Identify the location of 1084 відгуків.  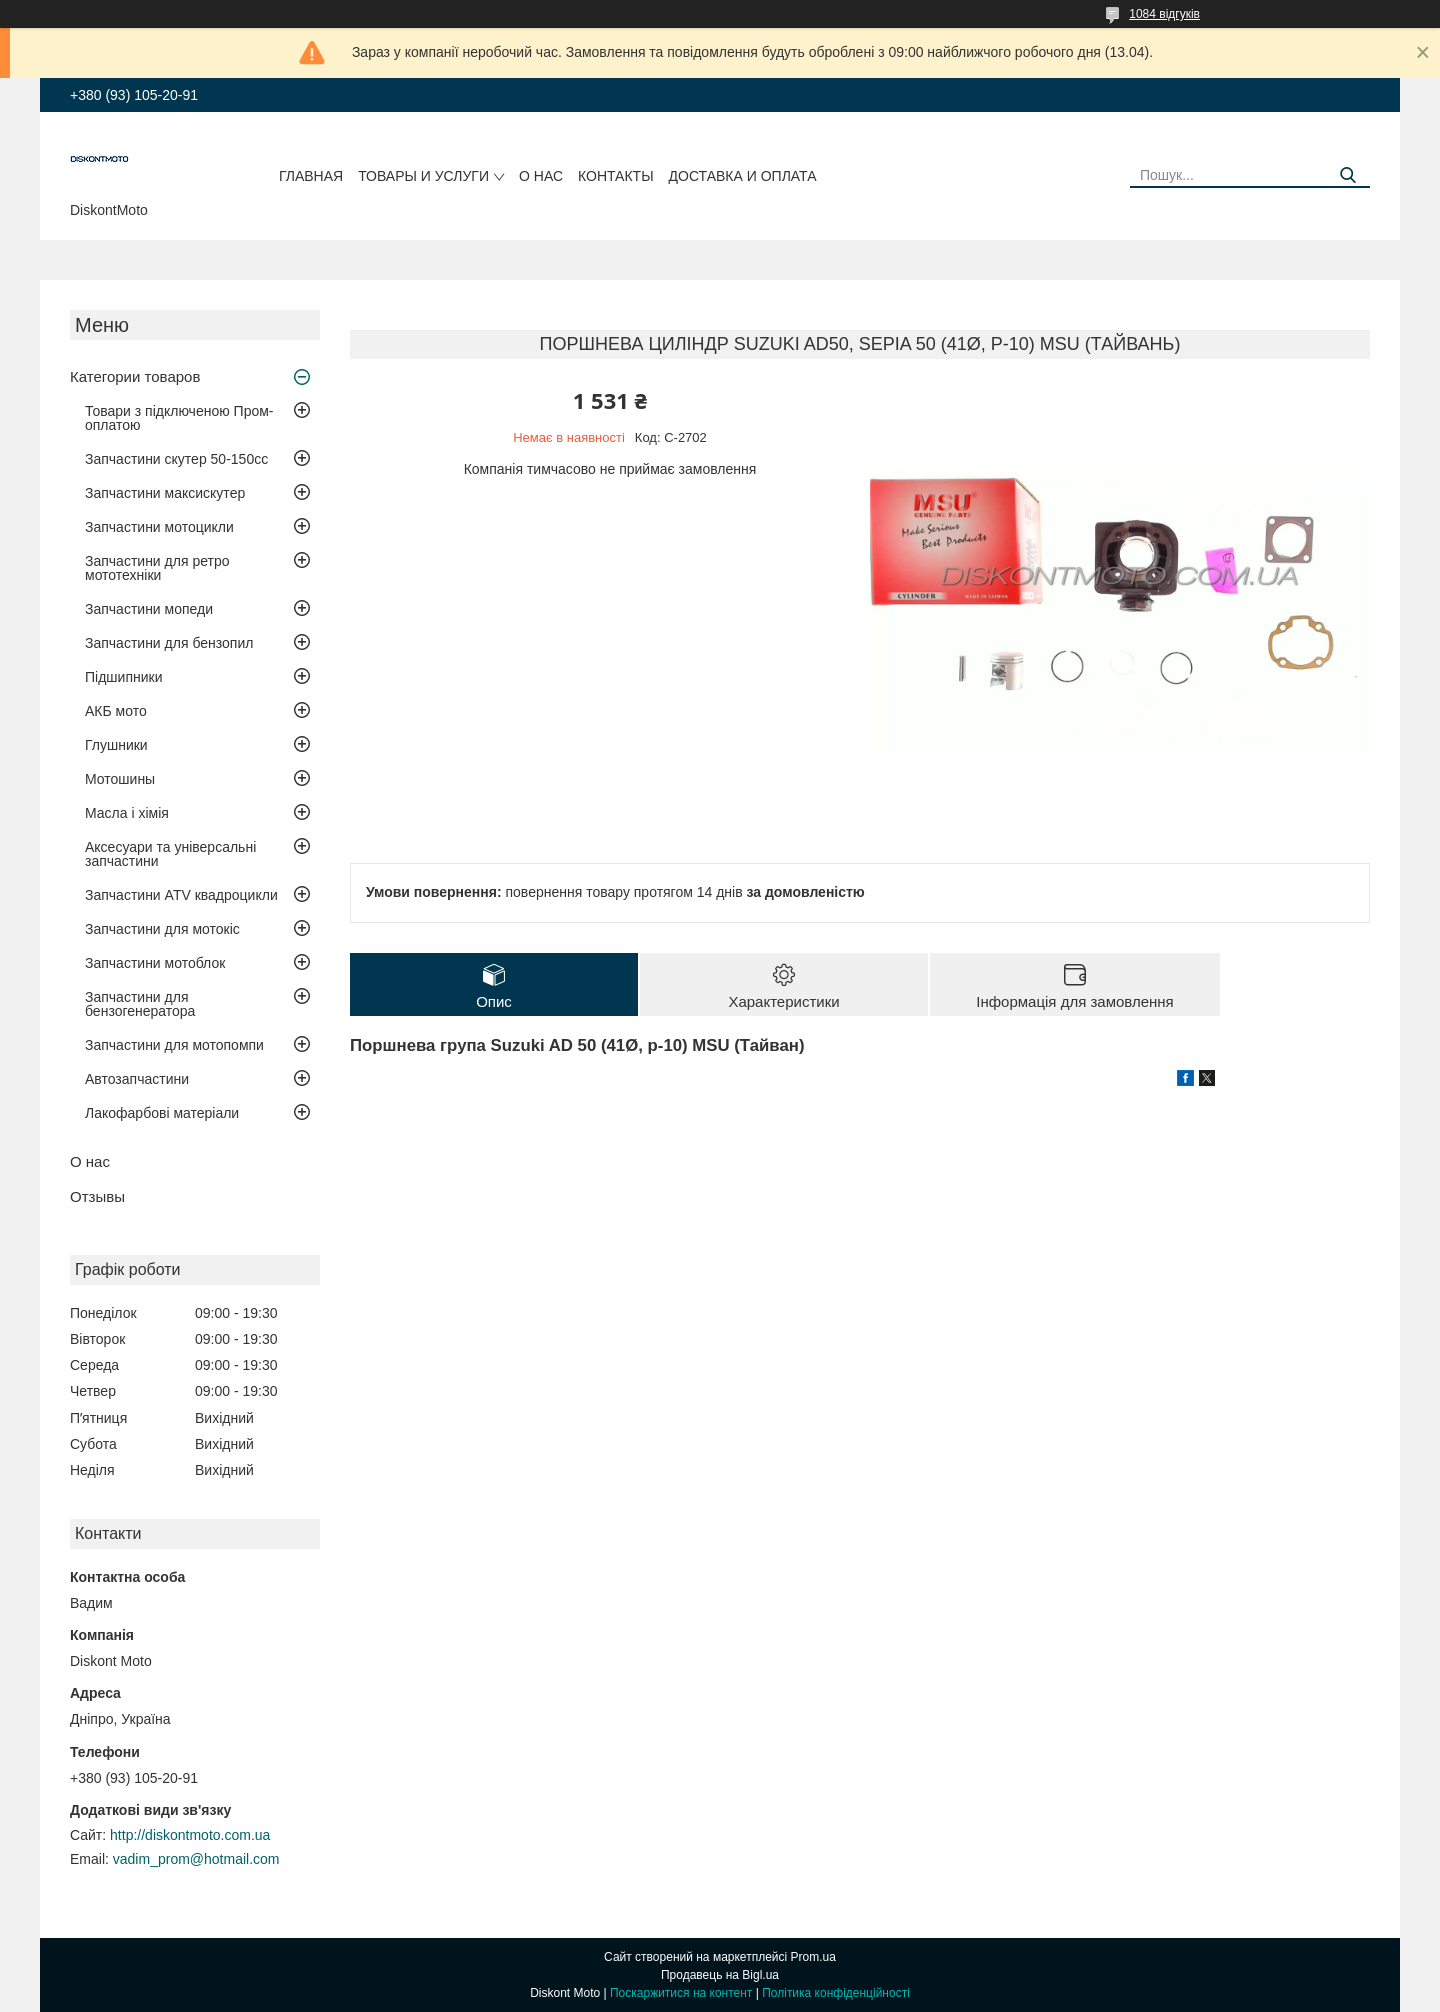
(1164, 14).